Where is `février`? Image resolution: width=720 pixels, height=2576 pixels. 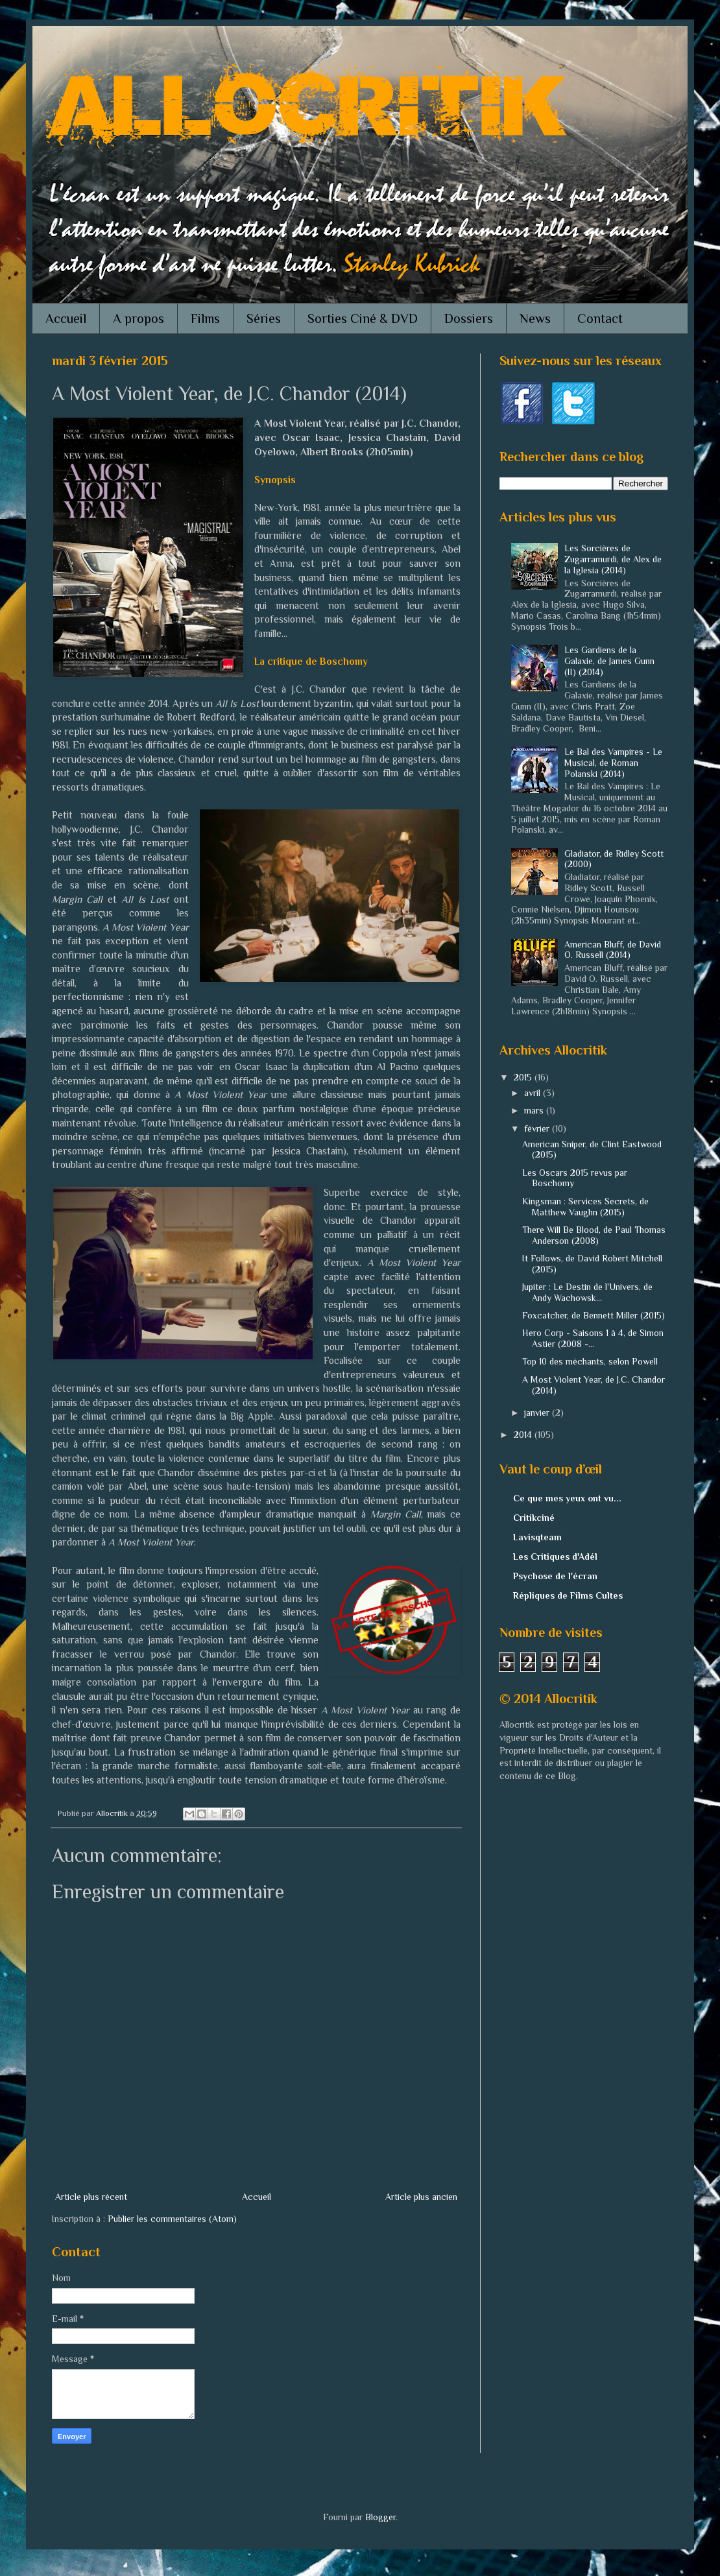 février is located at coordinates (538, 1128).